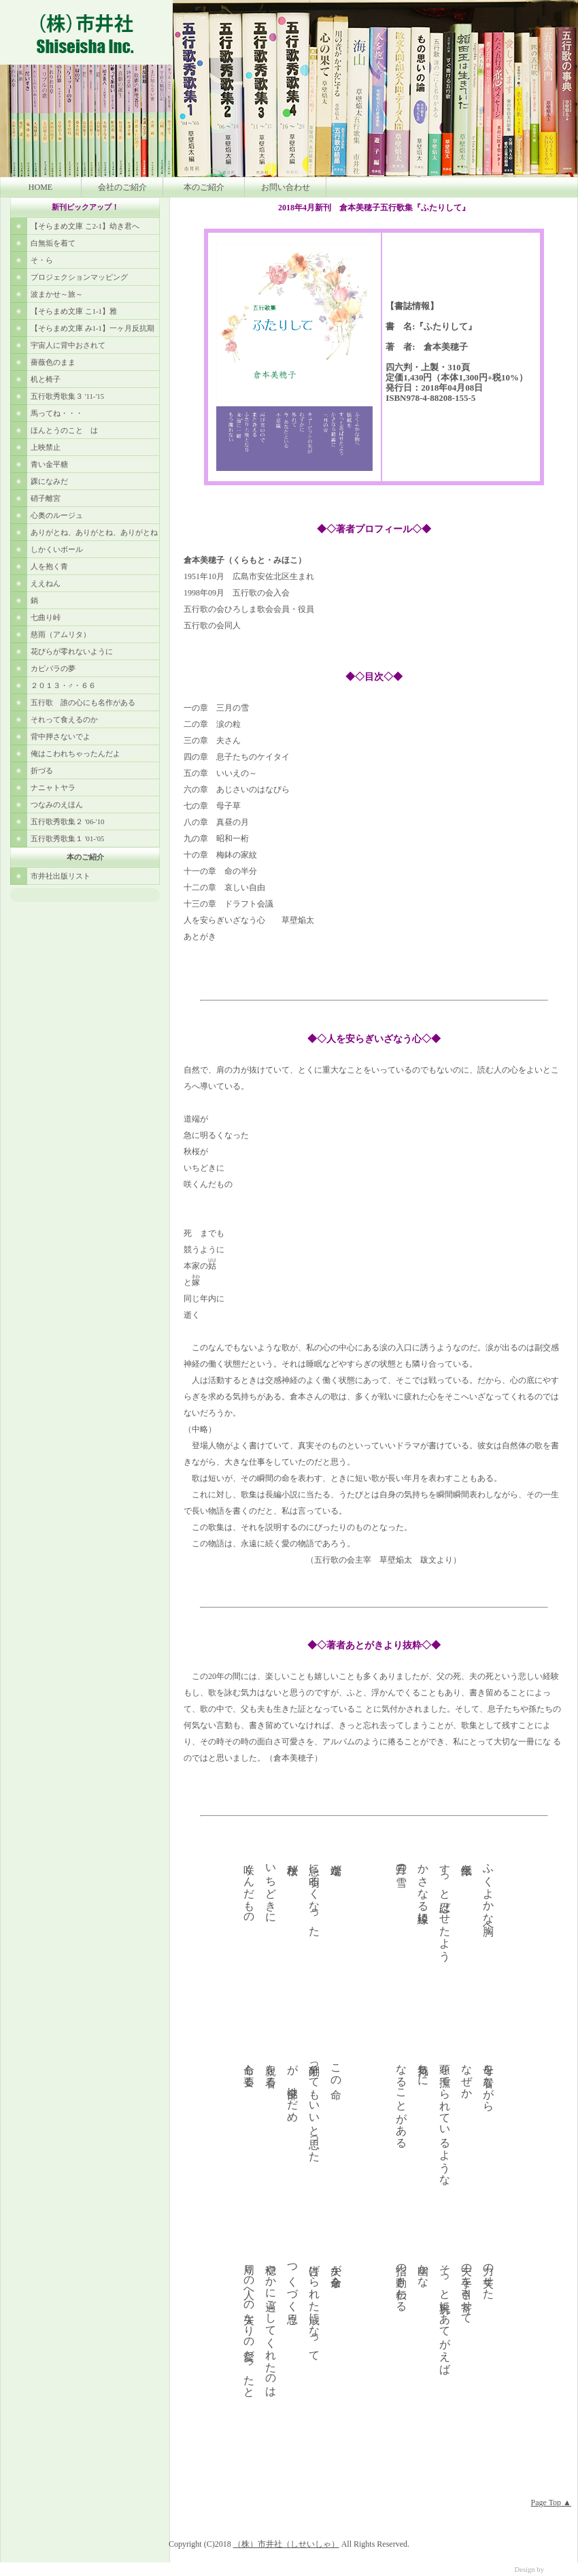  What do you see at coordinates (57, 805) in the screenshot?
I see `つなみのえほん` at bounding box center [57, 805].